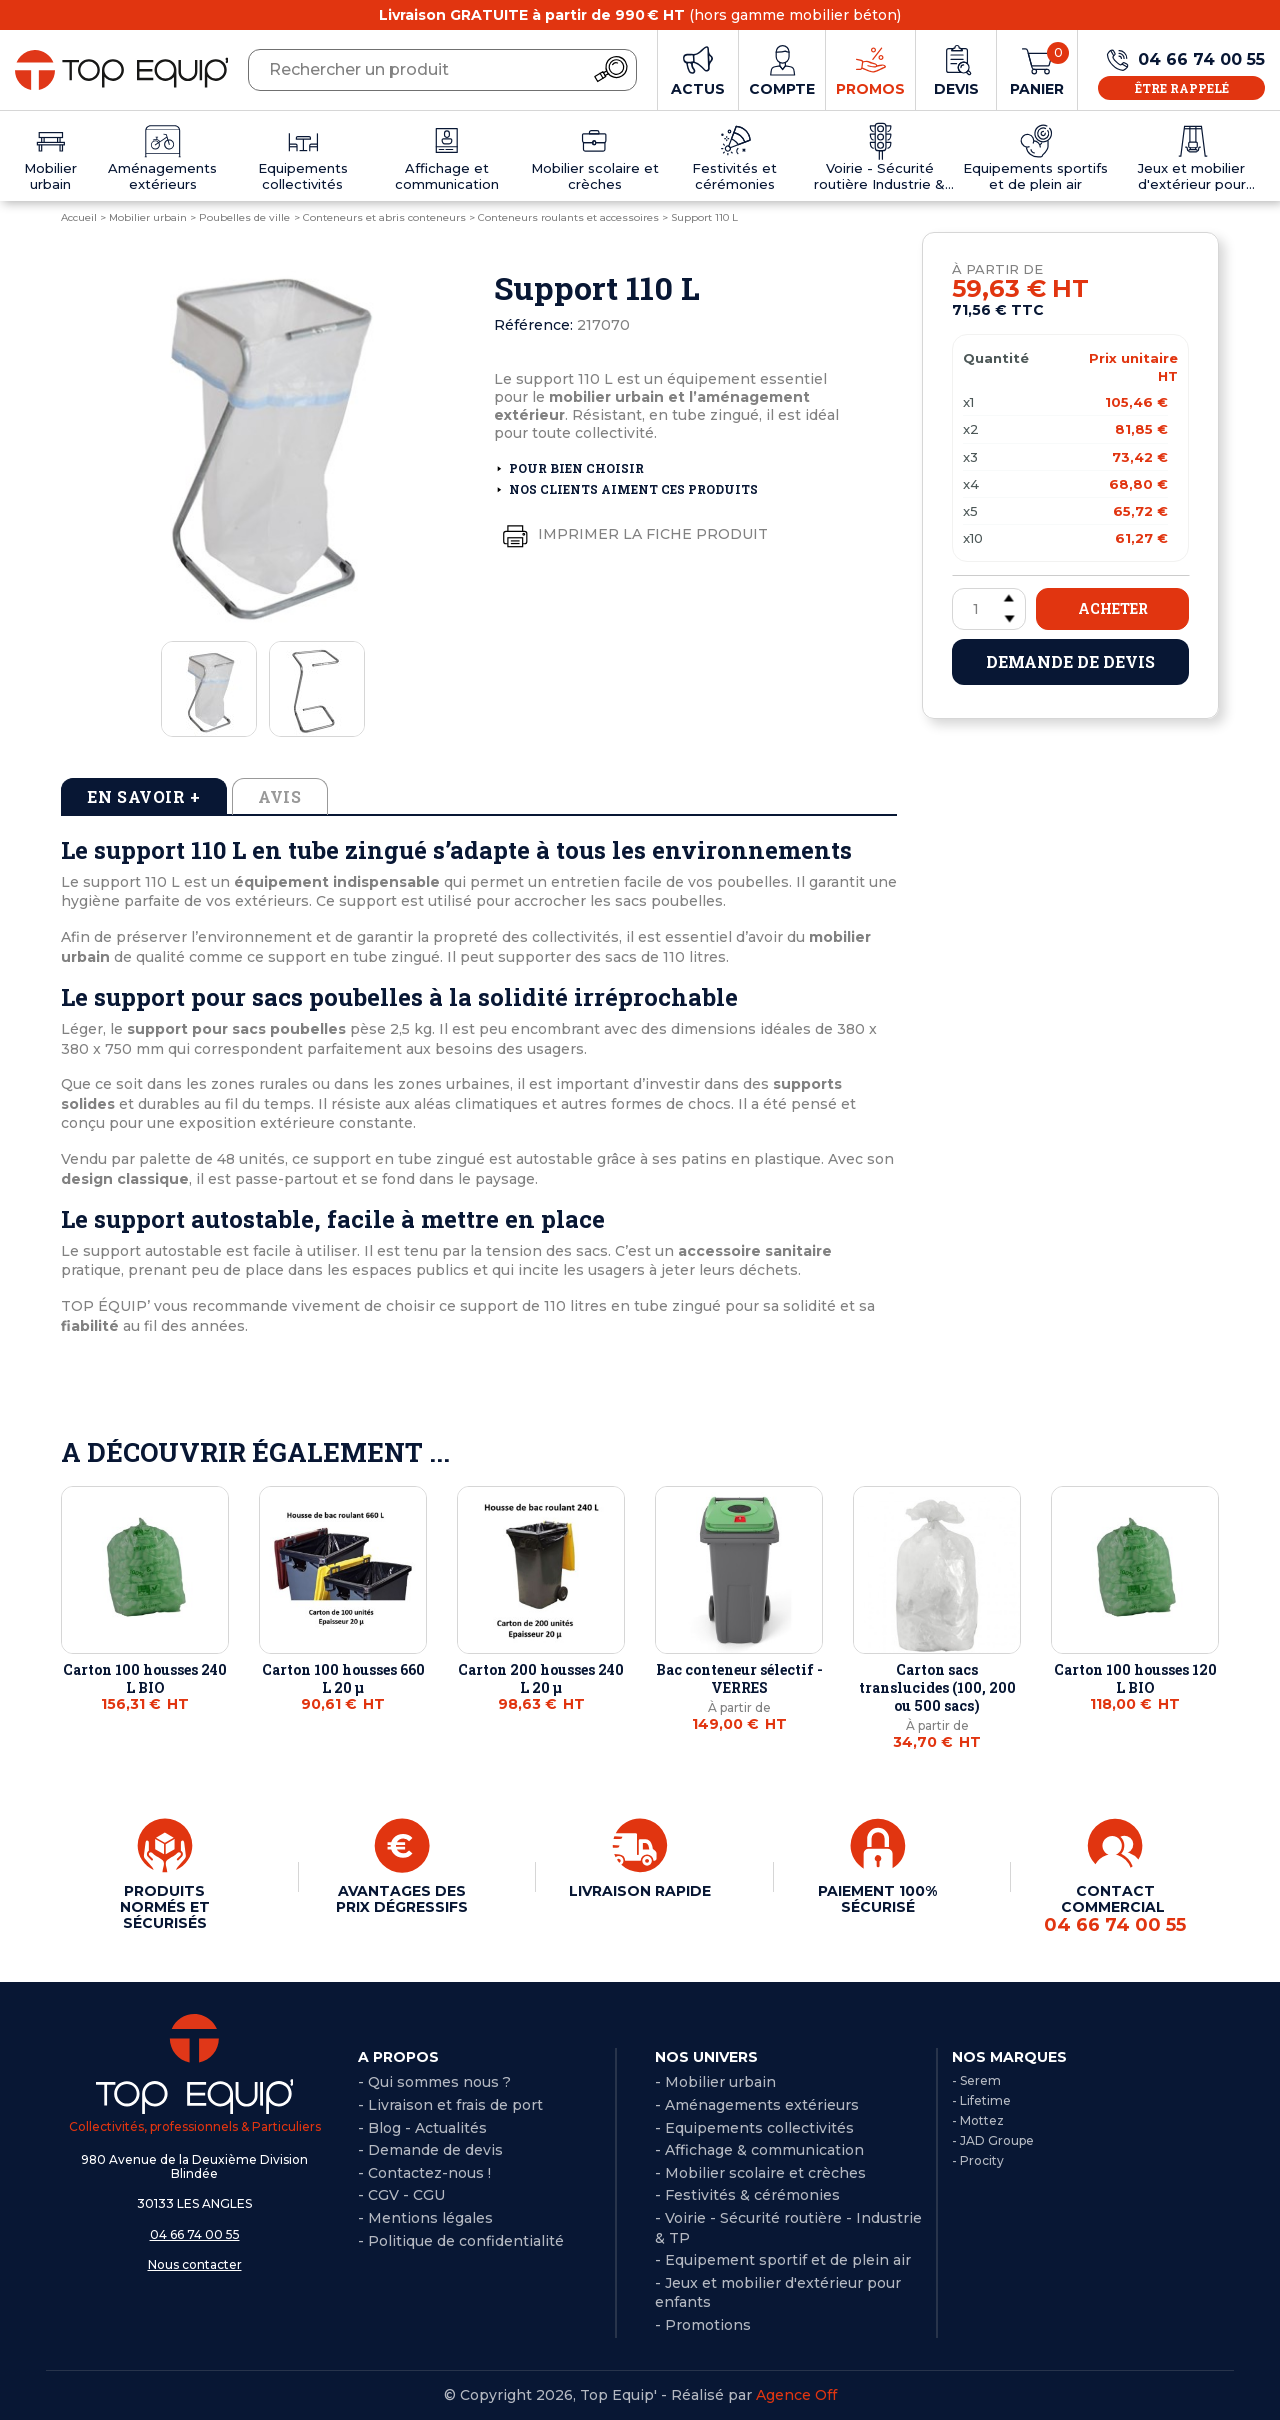  Describe the element at coordinates (450, 2105) in the screenshot. I see `- Livraison et frais de port` at that location.